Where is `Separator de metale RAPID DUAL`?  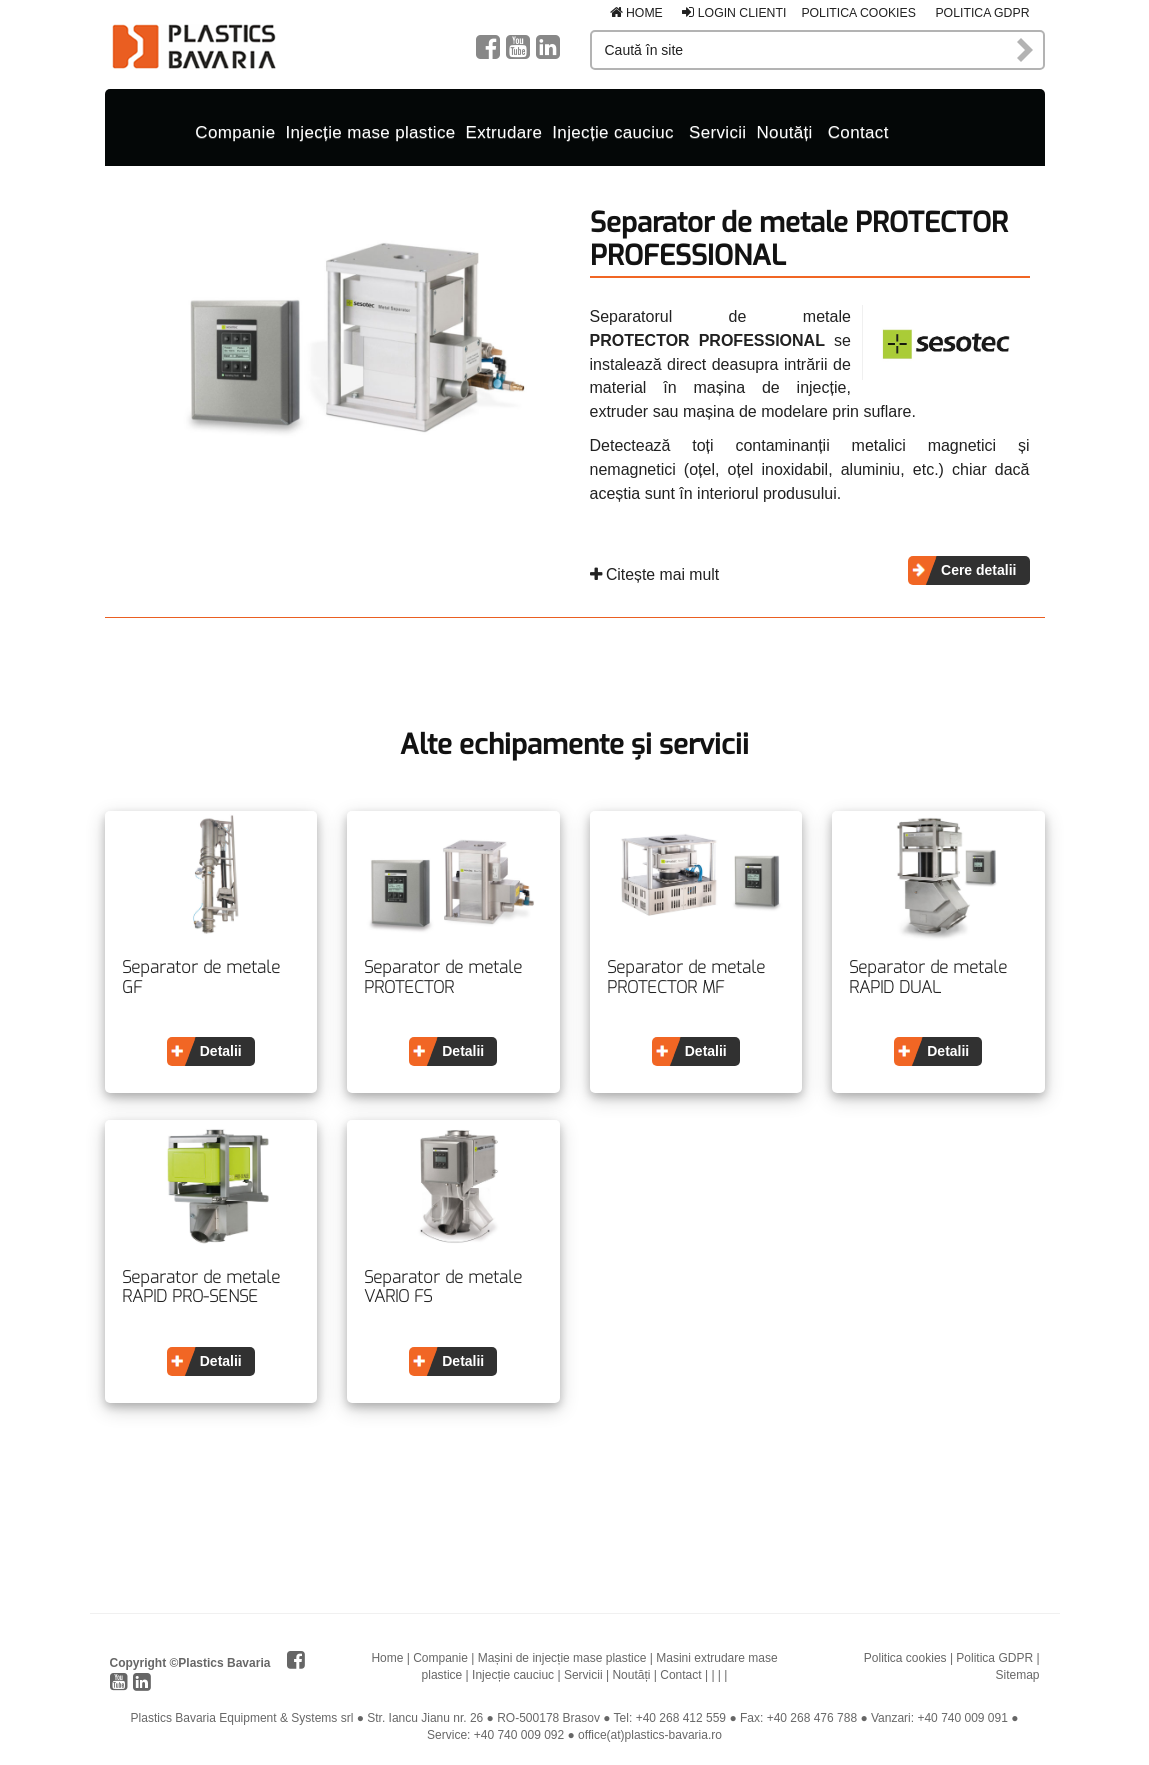 Separator de metale RAPID DUAL is located at coordinates (928, 973).